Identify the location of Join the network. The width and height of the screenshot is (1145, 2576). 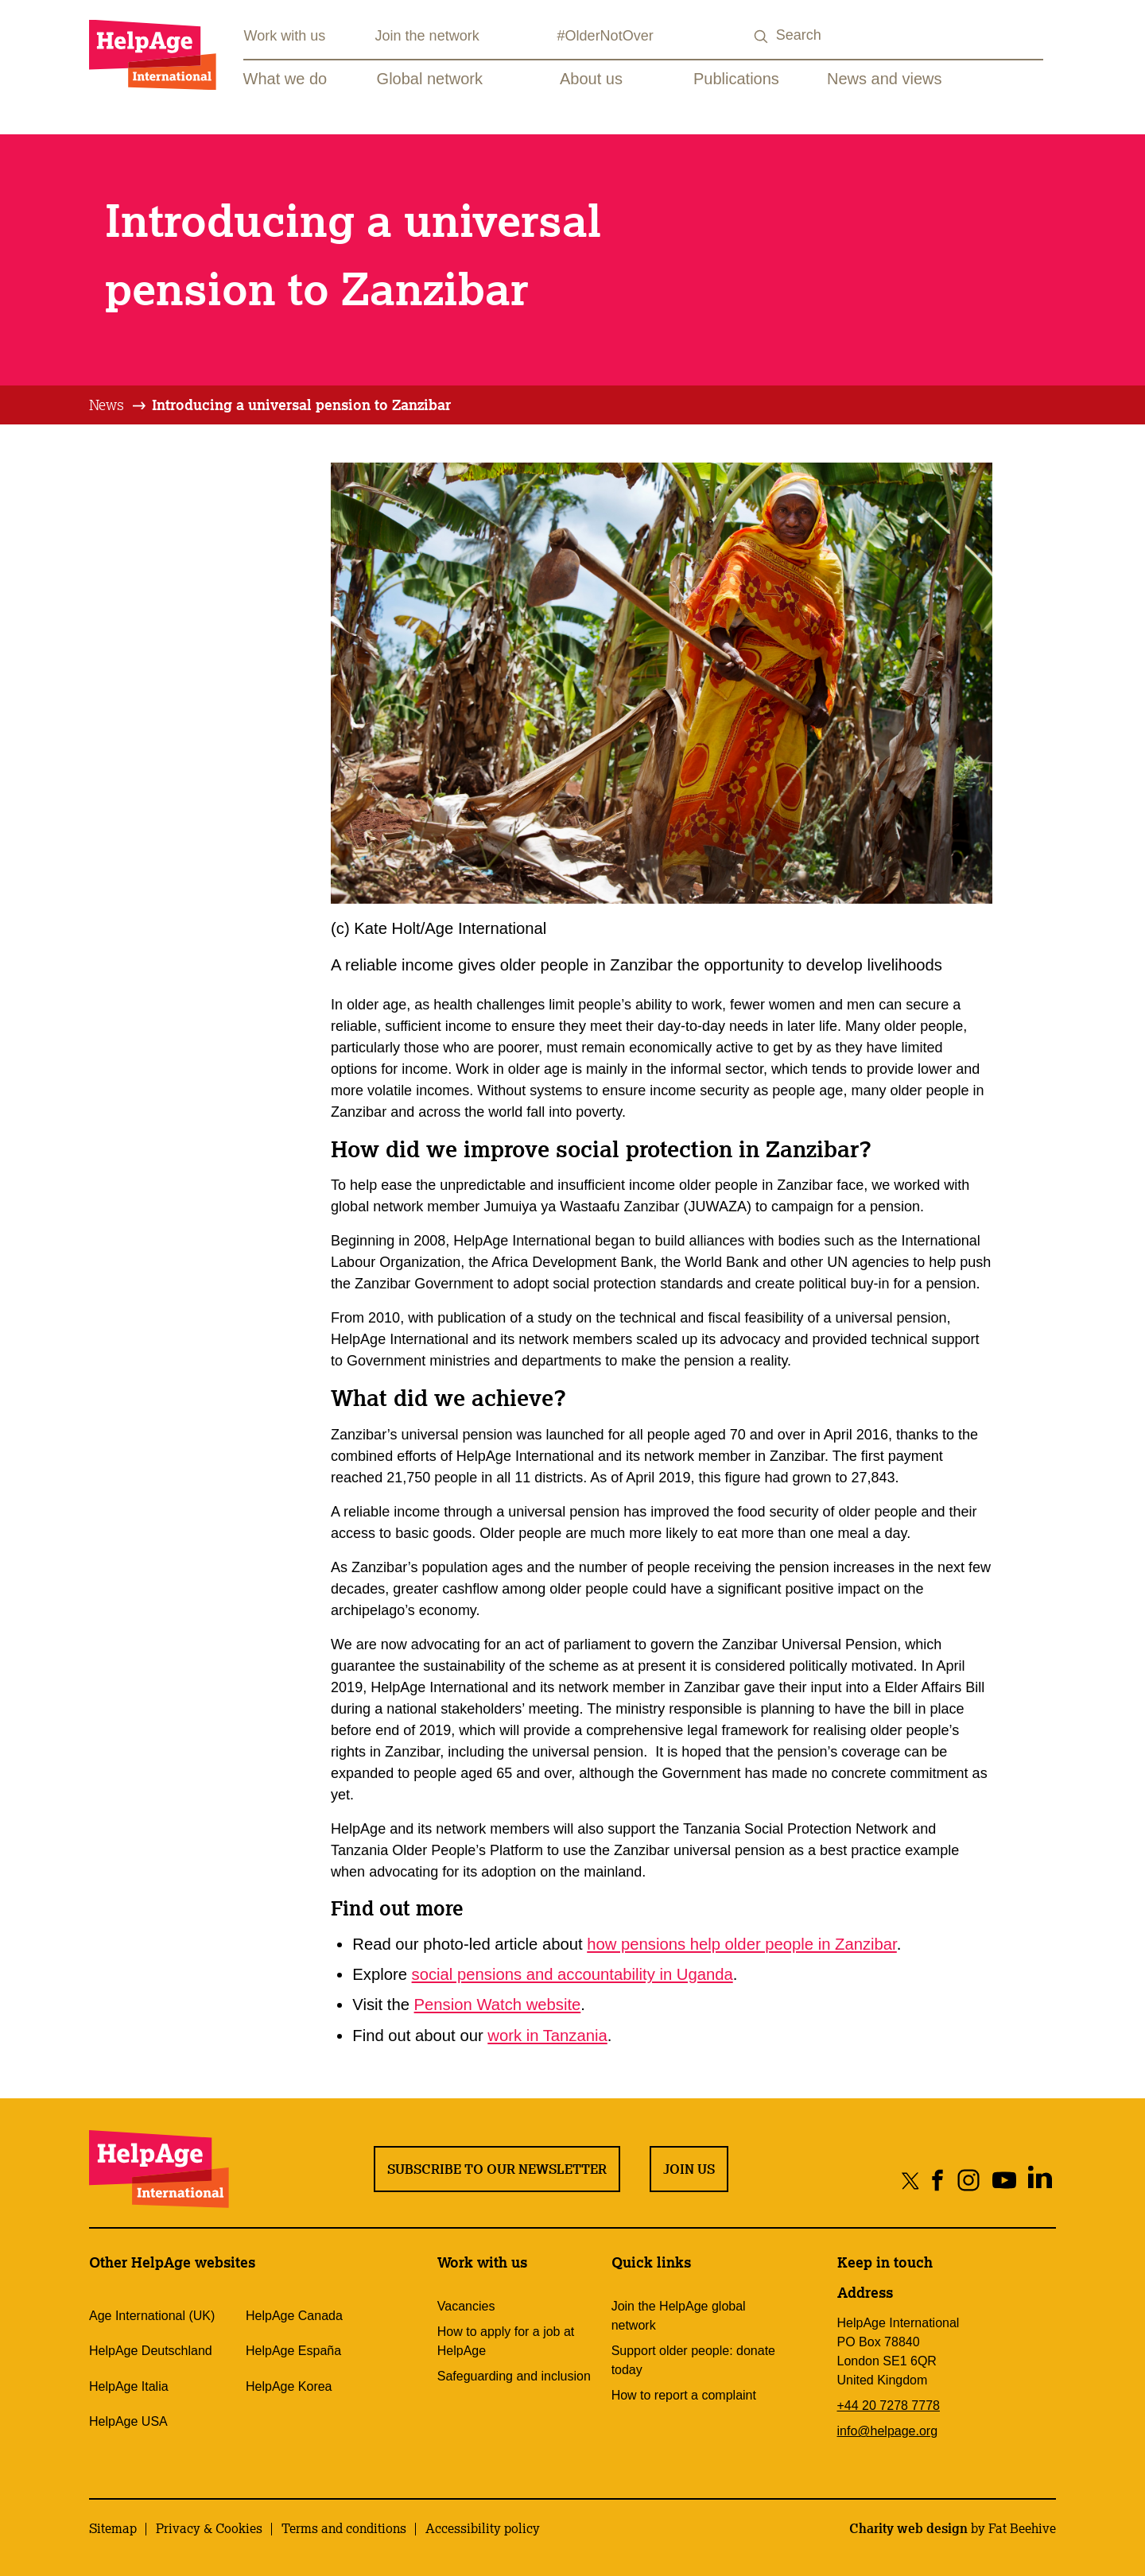
(427, 36).